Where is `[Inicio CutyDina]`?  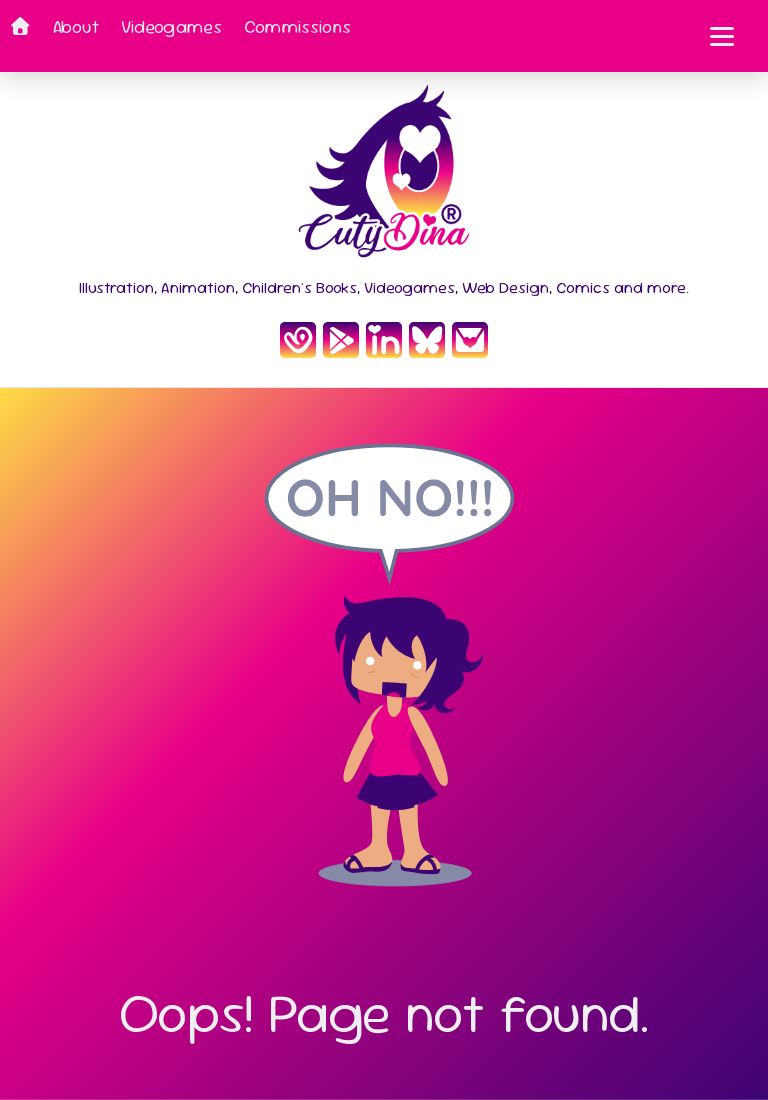 [Inicio CutyDina] is located at coordinates (384, 177).